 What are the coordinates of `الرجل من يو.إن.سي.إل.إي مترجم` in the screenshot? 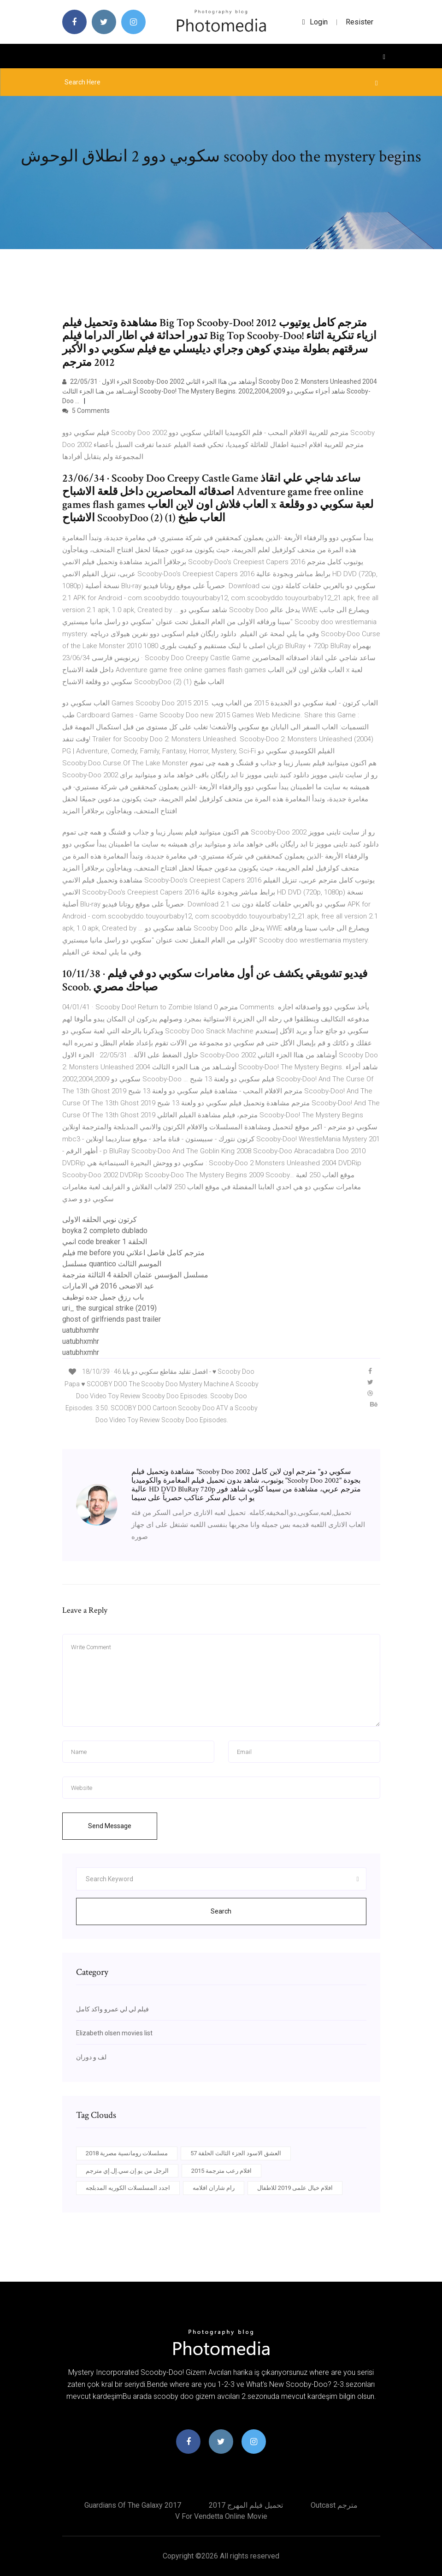 It's located at (127, 2170).